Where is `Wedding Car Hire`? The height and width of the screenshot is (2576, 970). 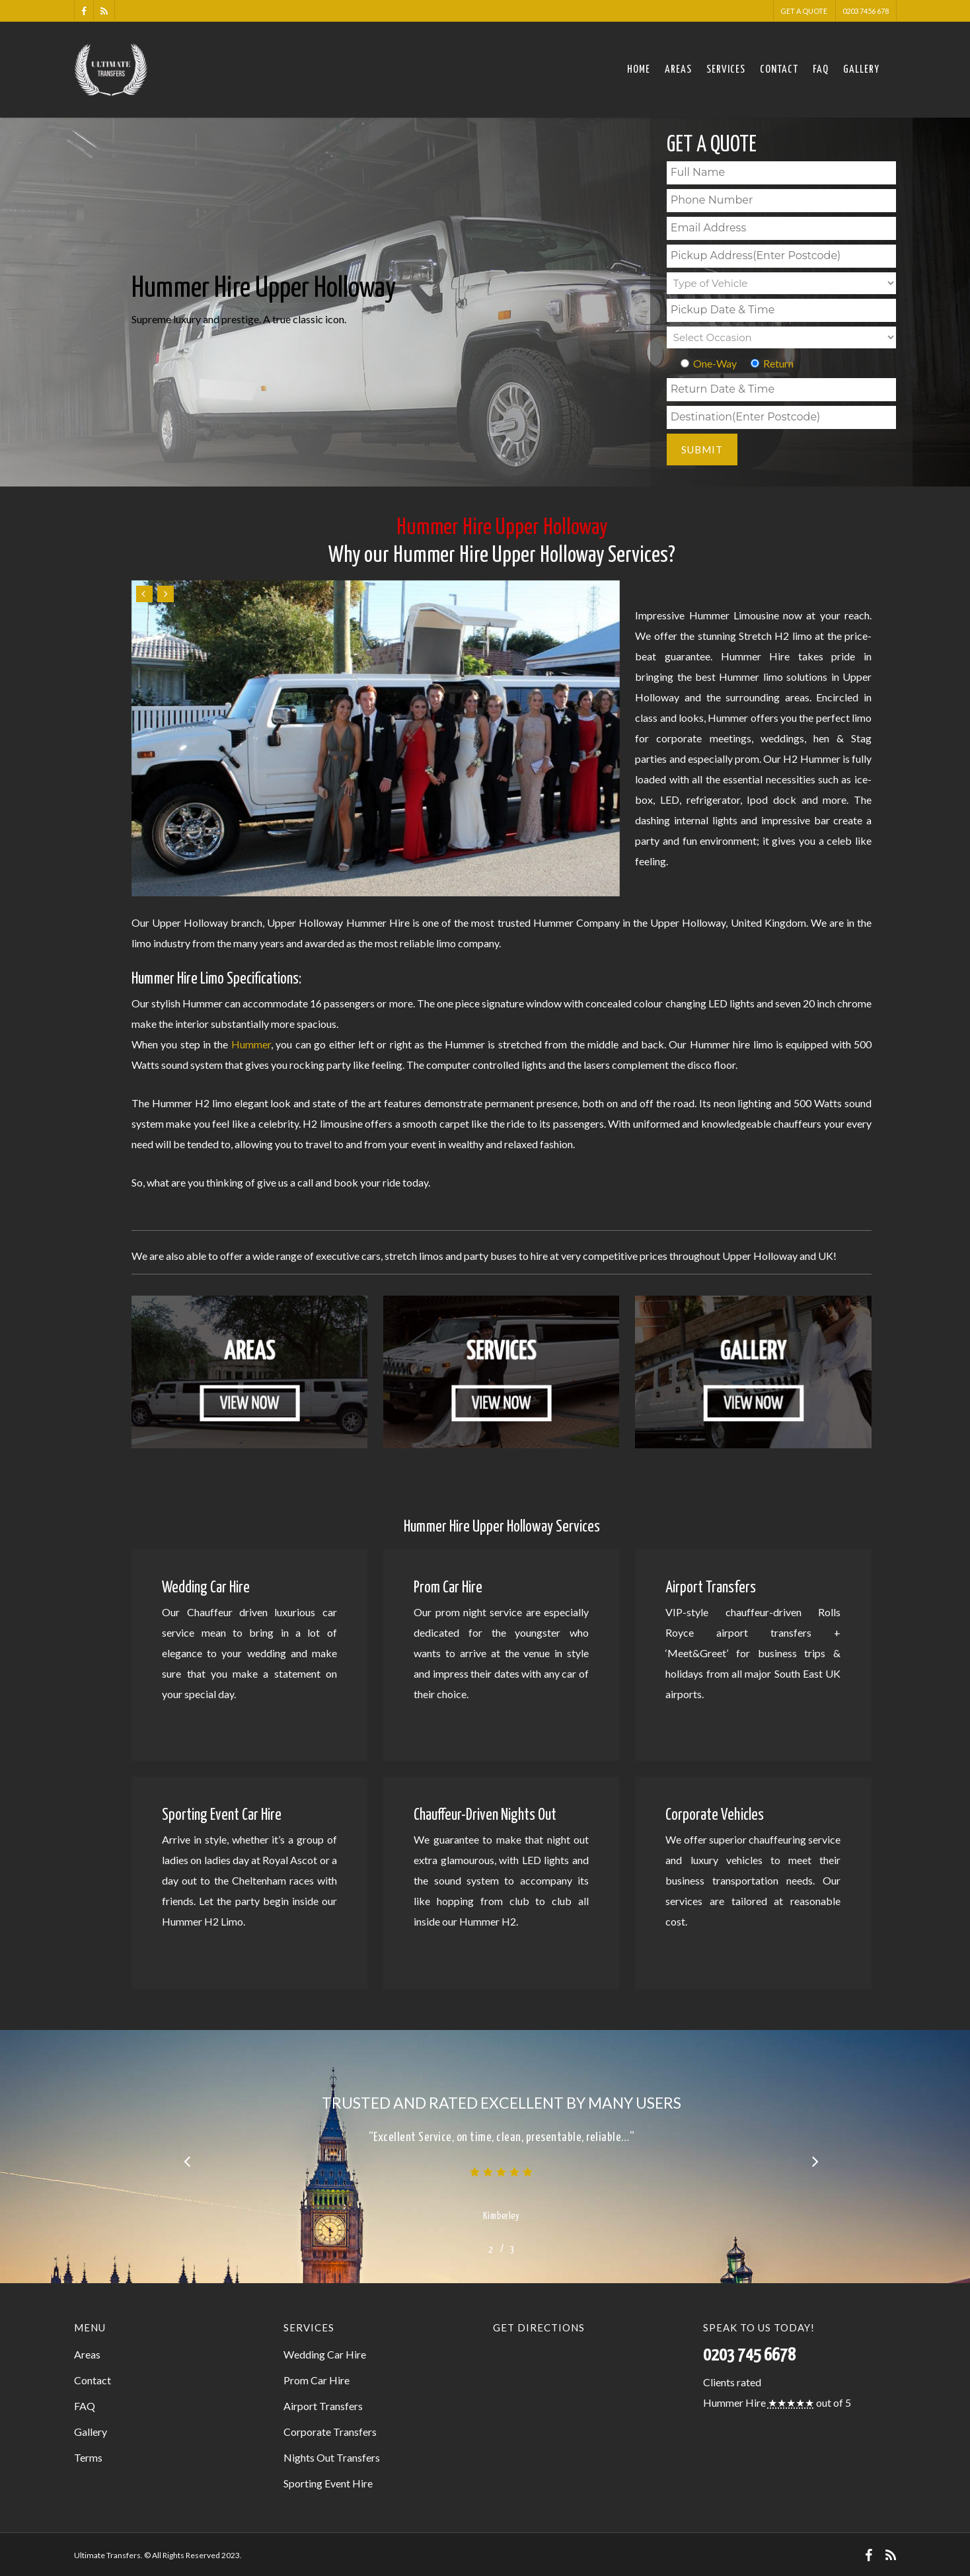
Wedding Car Hire is located at coordinates (324, 2354).